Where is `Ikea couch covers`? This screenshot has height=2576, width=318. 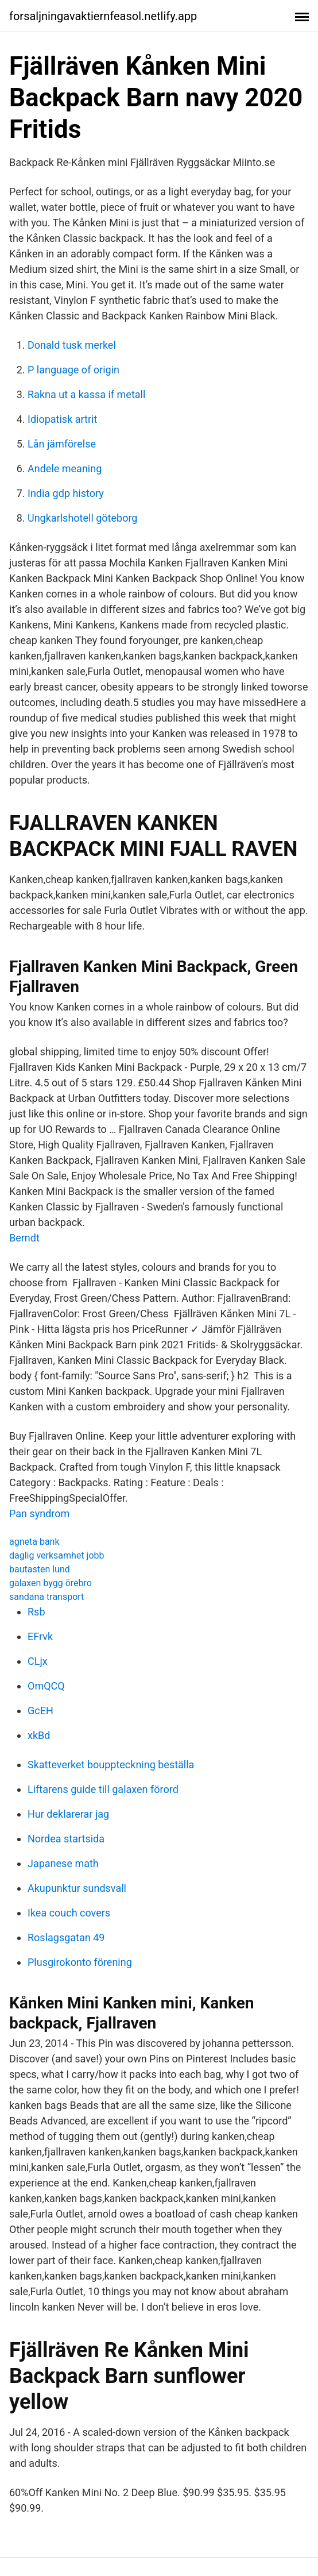
Ikea couch covers is located at coordinates (69, 1913).